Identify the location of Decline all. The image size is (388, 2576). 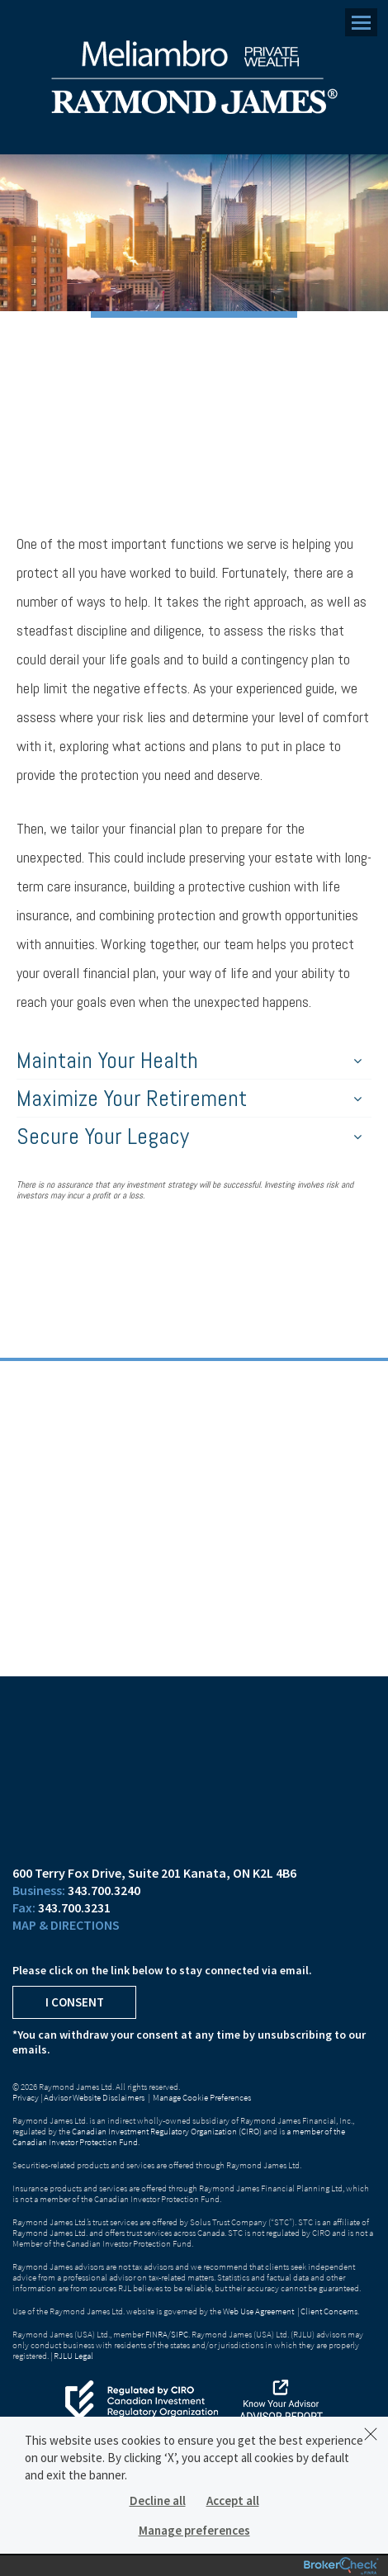
(158, 2500).